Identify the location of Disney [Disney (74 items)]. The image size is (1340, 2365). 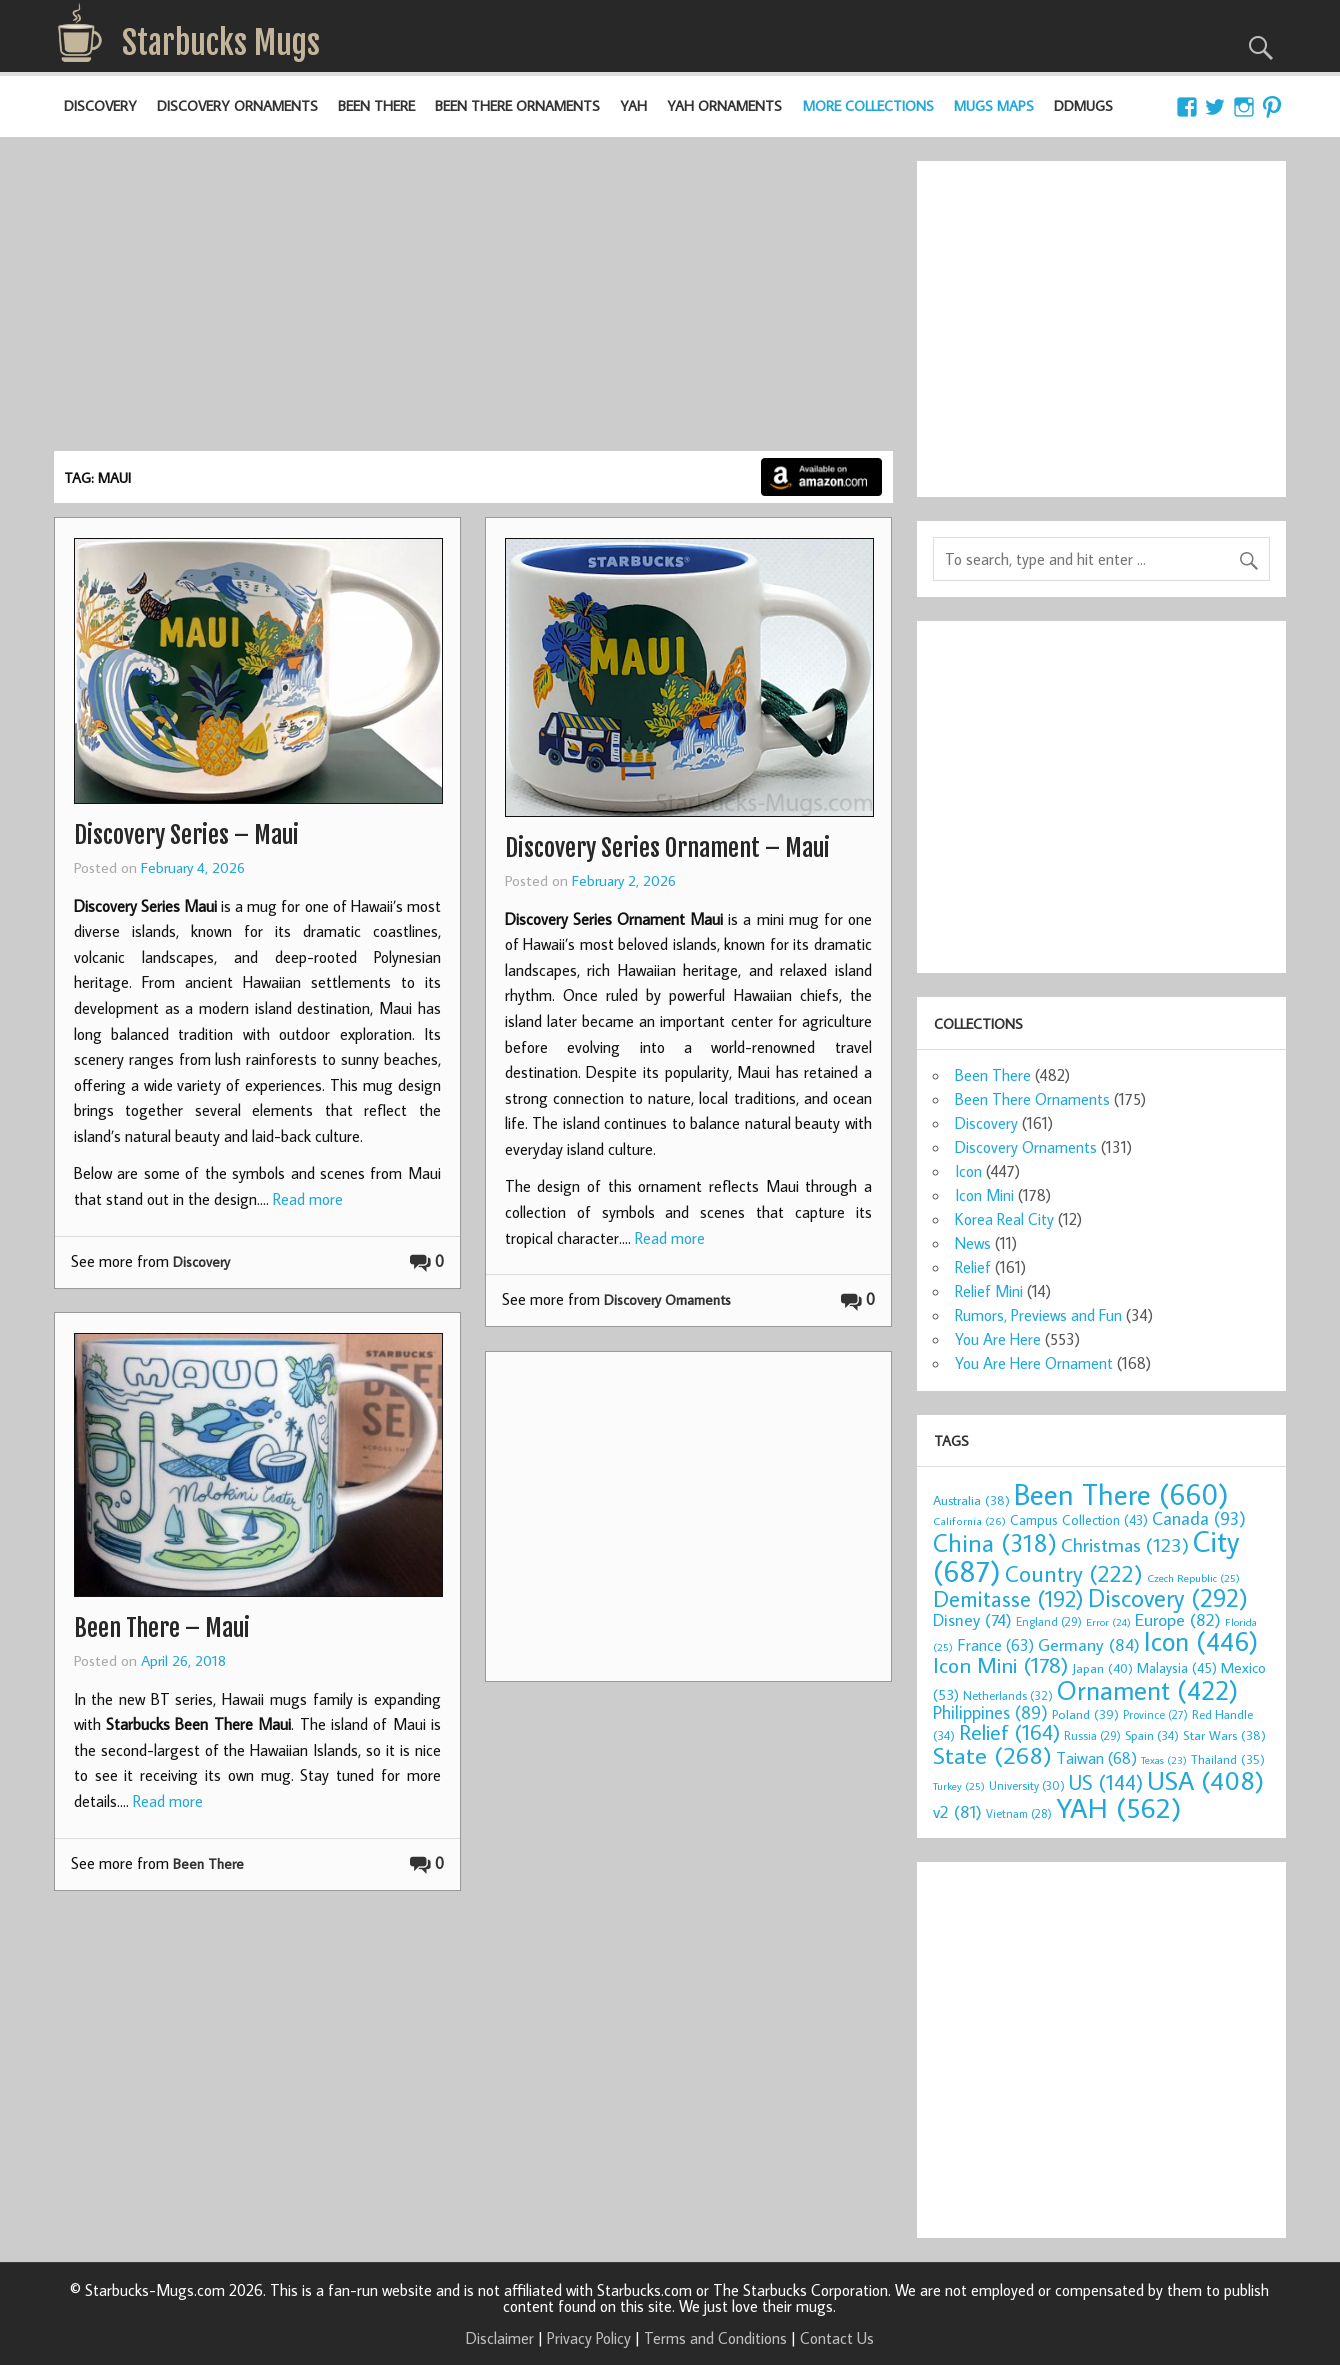
(972, 1619).